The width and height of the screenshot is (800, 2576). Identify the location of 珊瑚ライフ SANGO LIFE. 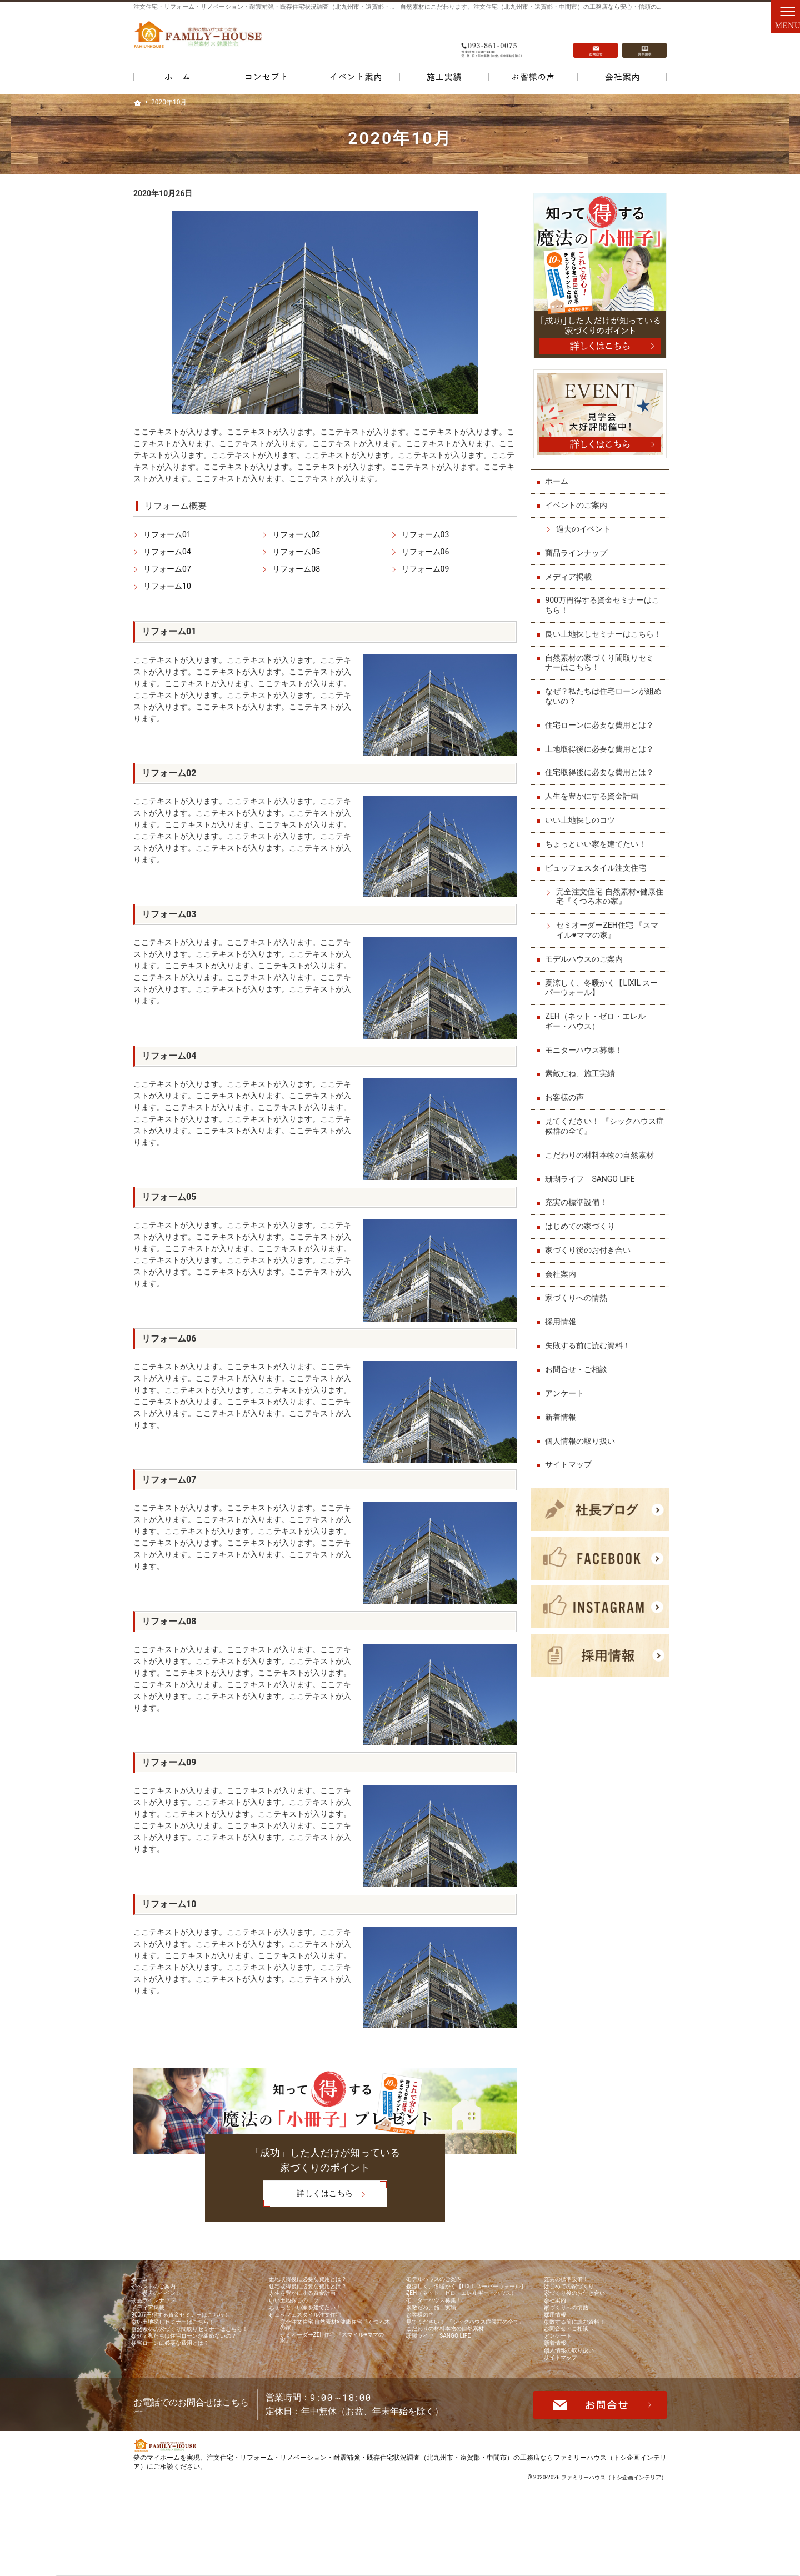
(592, 1183).